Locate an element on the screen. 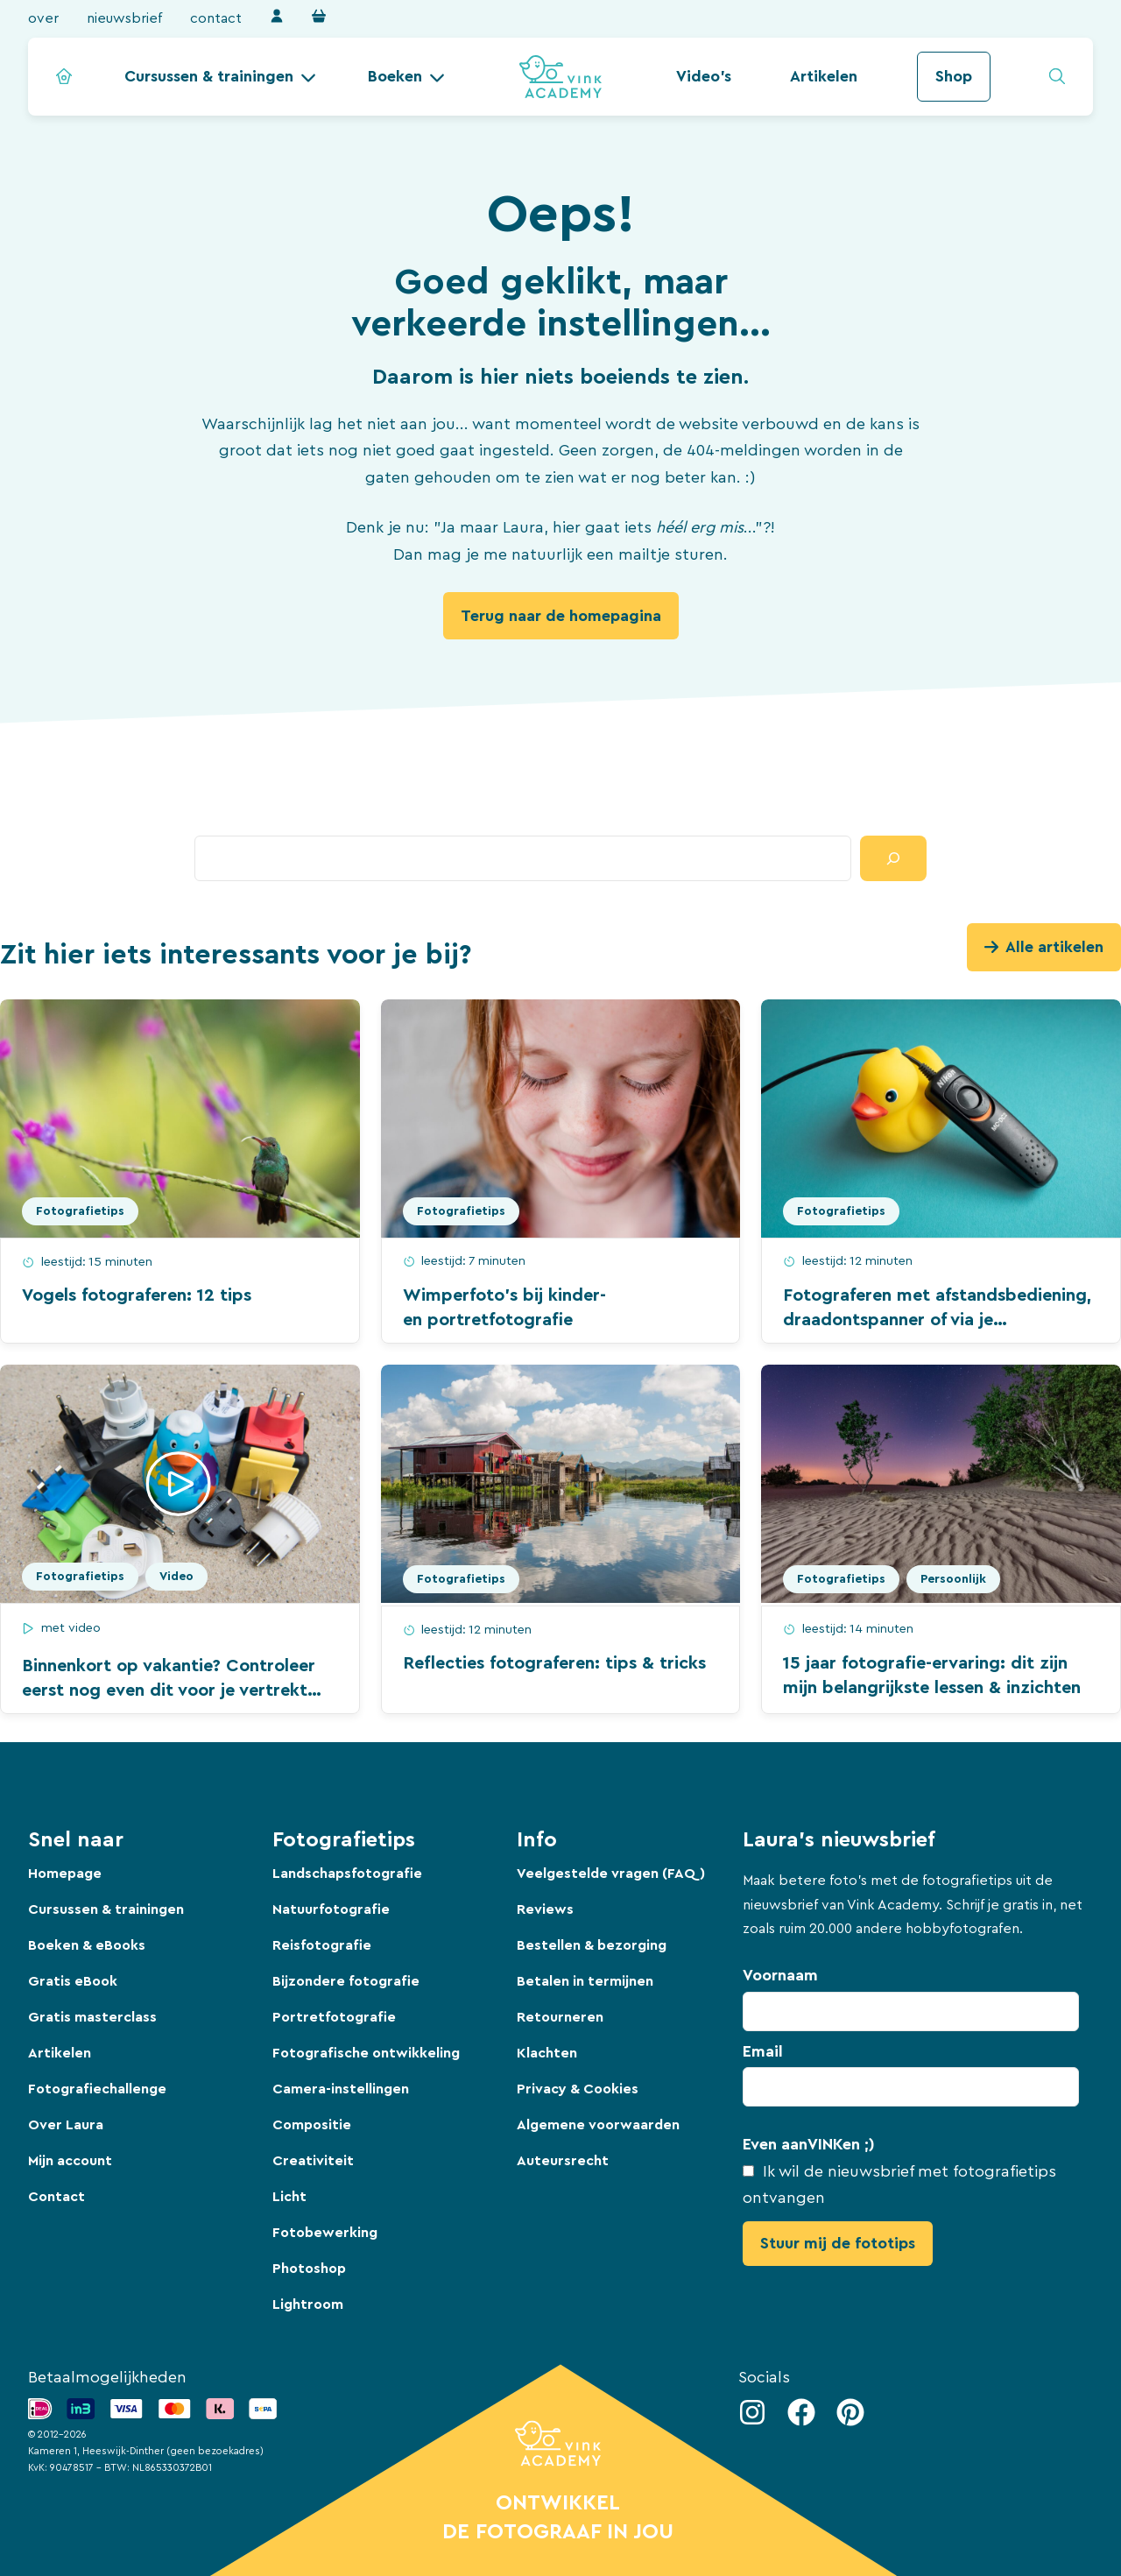 The width and height of the screenshot is (1121, 2576). Boeken & eBooks is located at coordinates (86, 1945).